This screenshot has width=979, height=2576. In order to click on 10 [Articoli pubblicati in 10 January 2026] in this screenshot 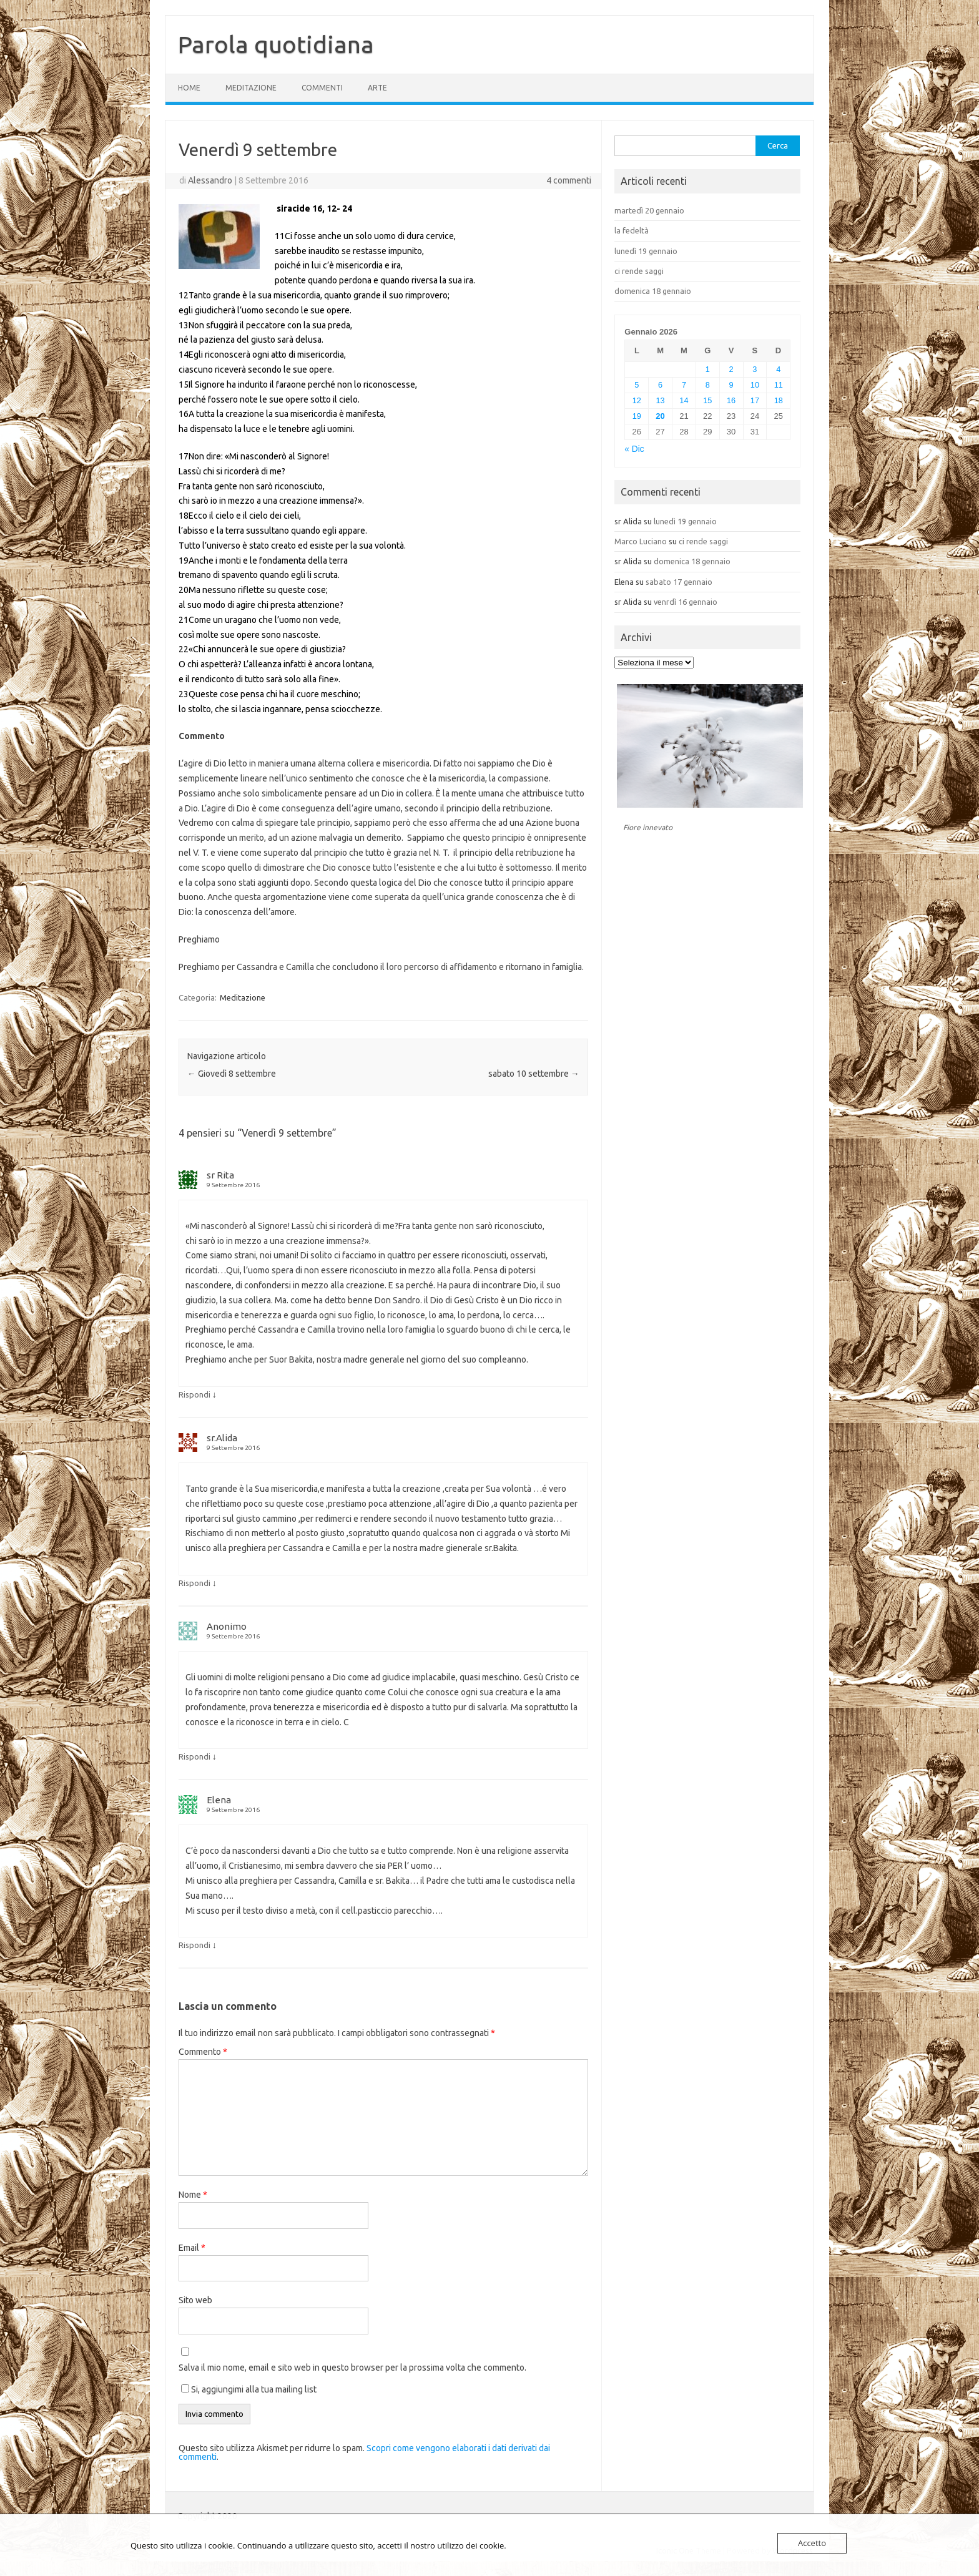, I will do `click(754, 384)`.